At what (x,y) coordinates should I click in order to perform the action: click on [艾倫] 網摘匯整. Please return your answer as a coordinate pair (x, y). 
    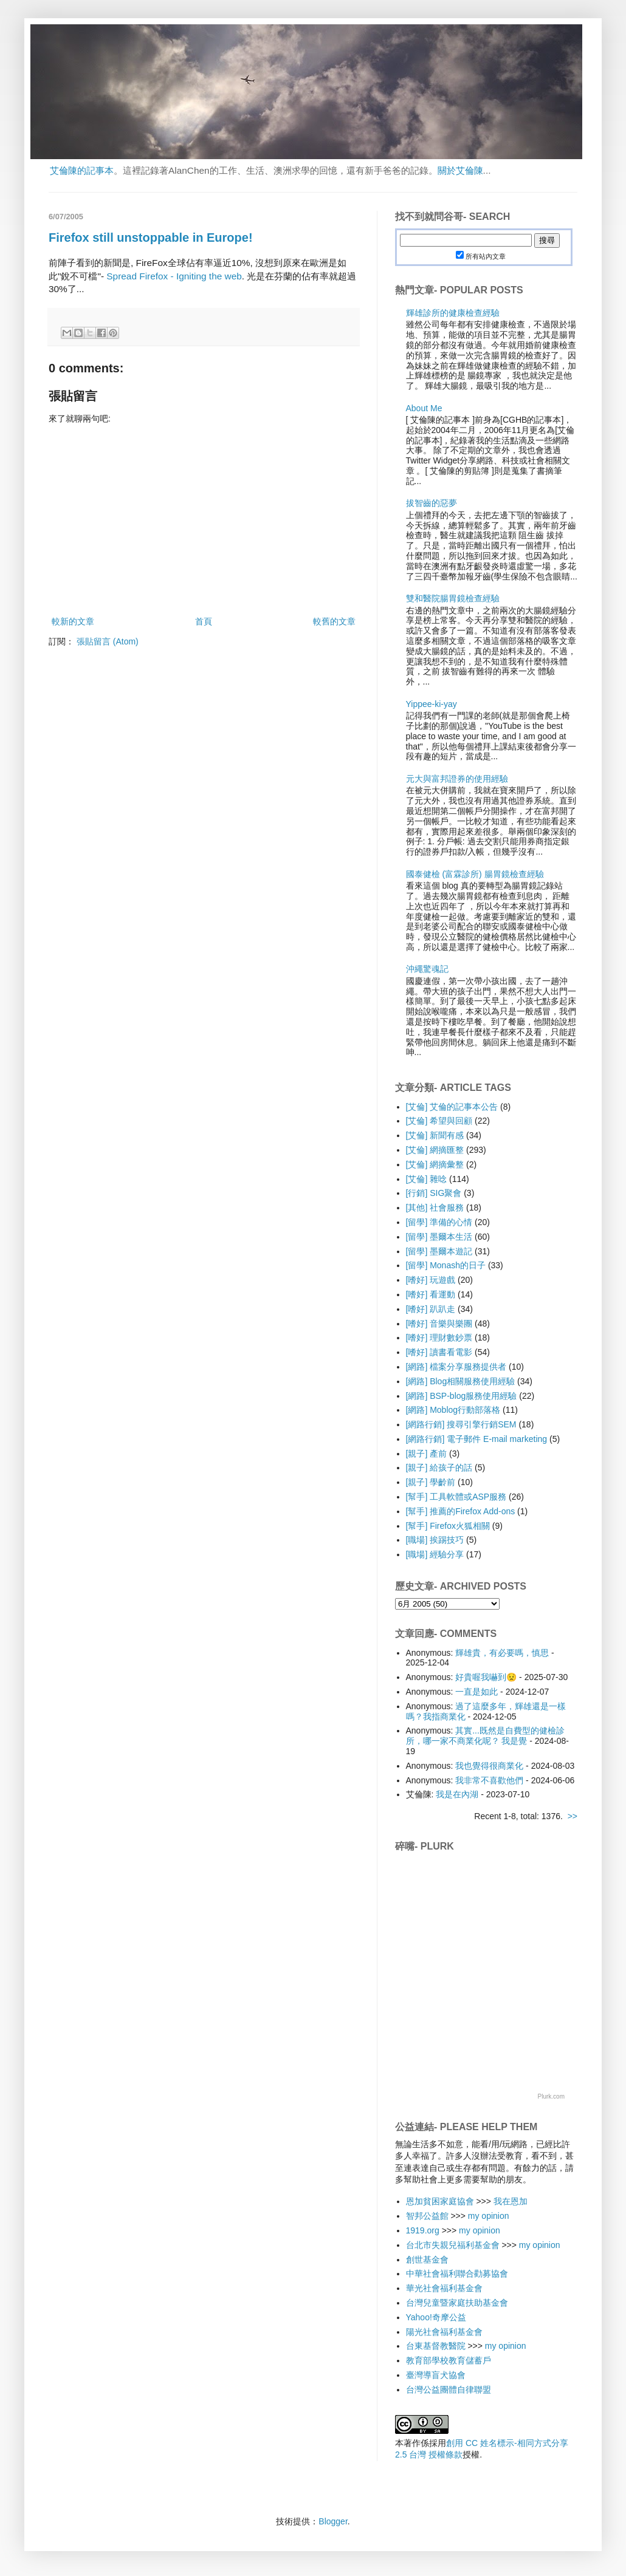
    Looking at the image, I should click on (435, 1150).